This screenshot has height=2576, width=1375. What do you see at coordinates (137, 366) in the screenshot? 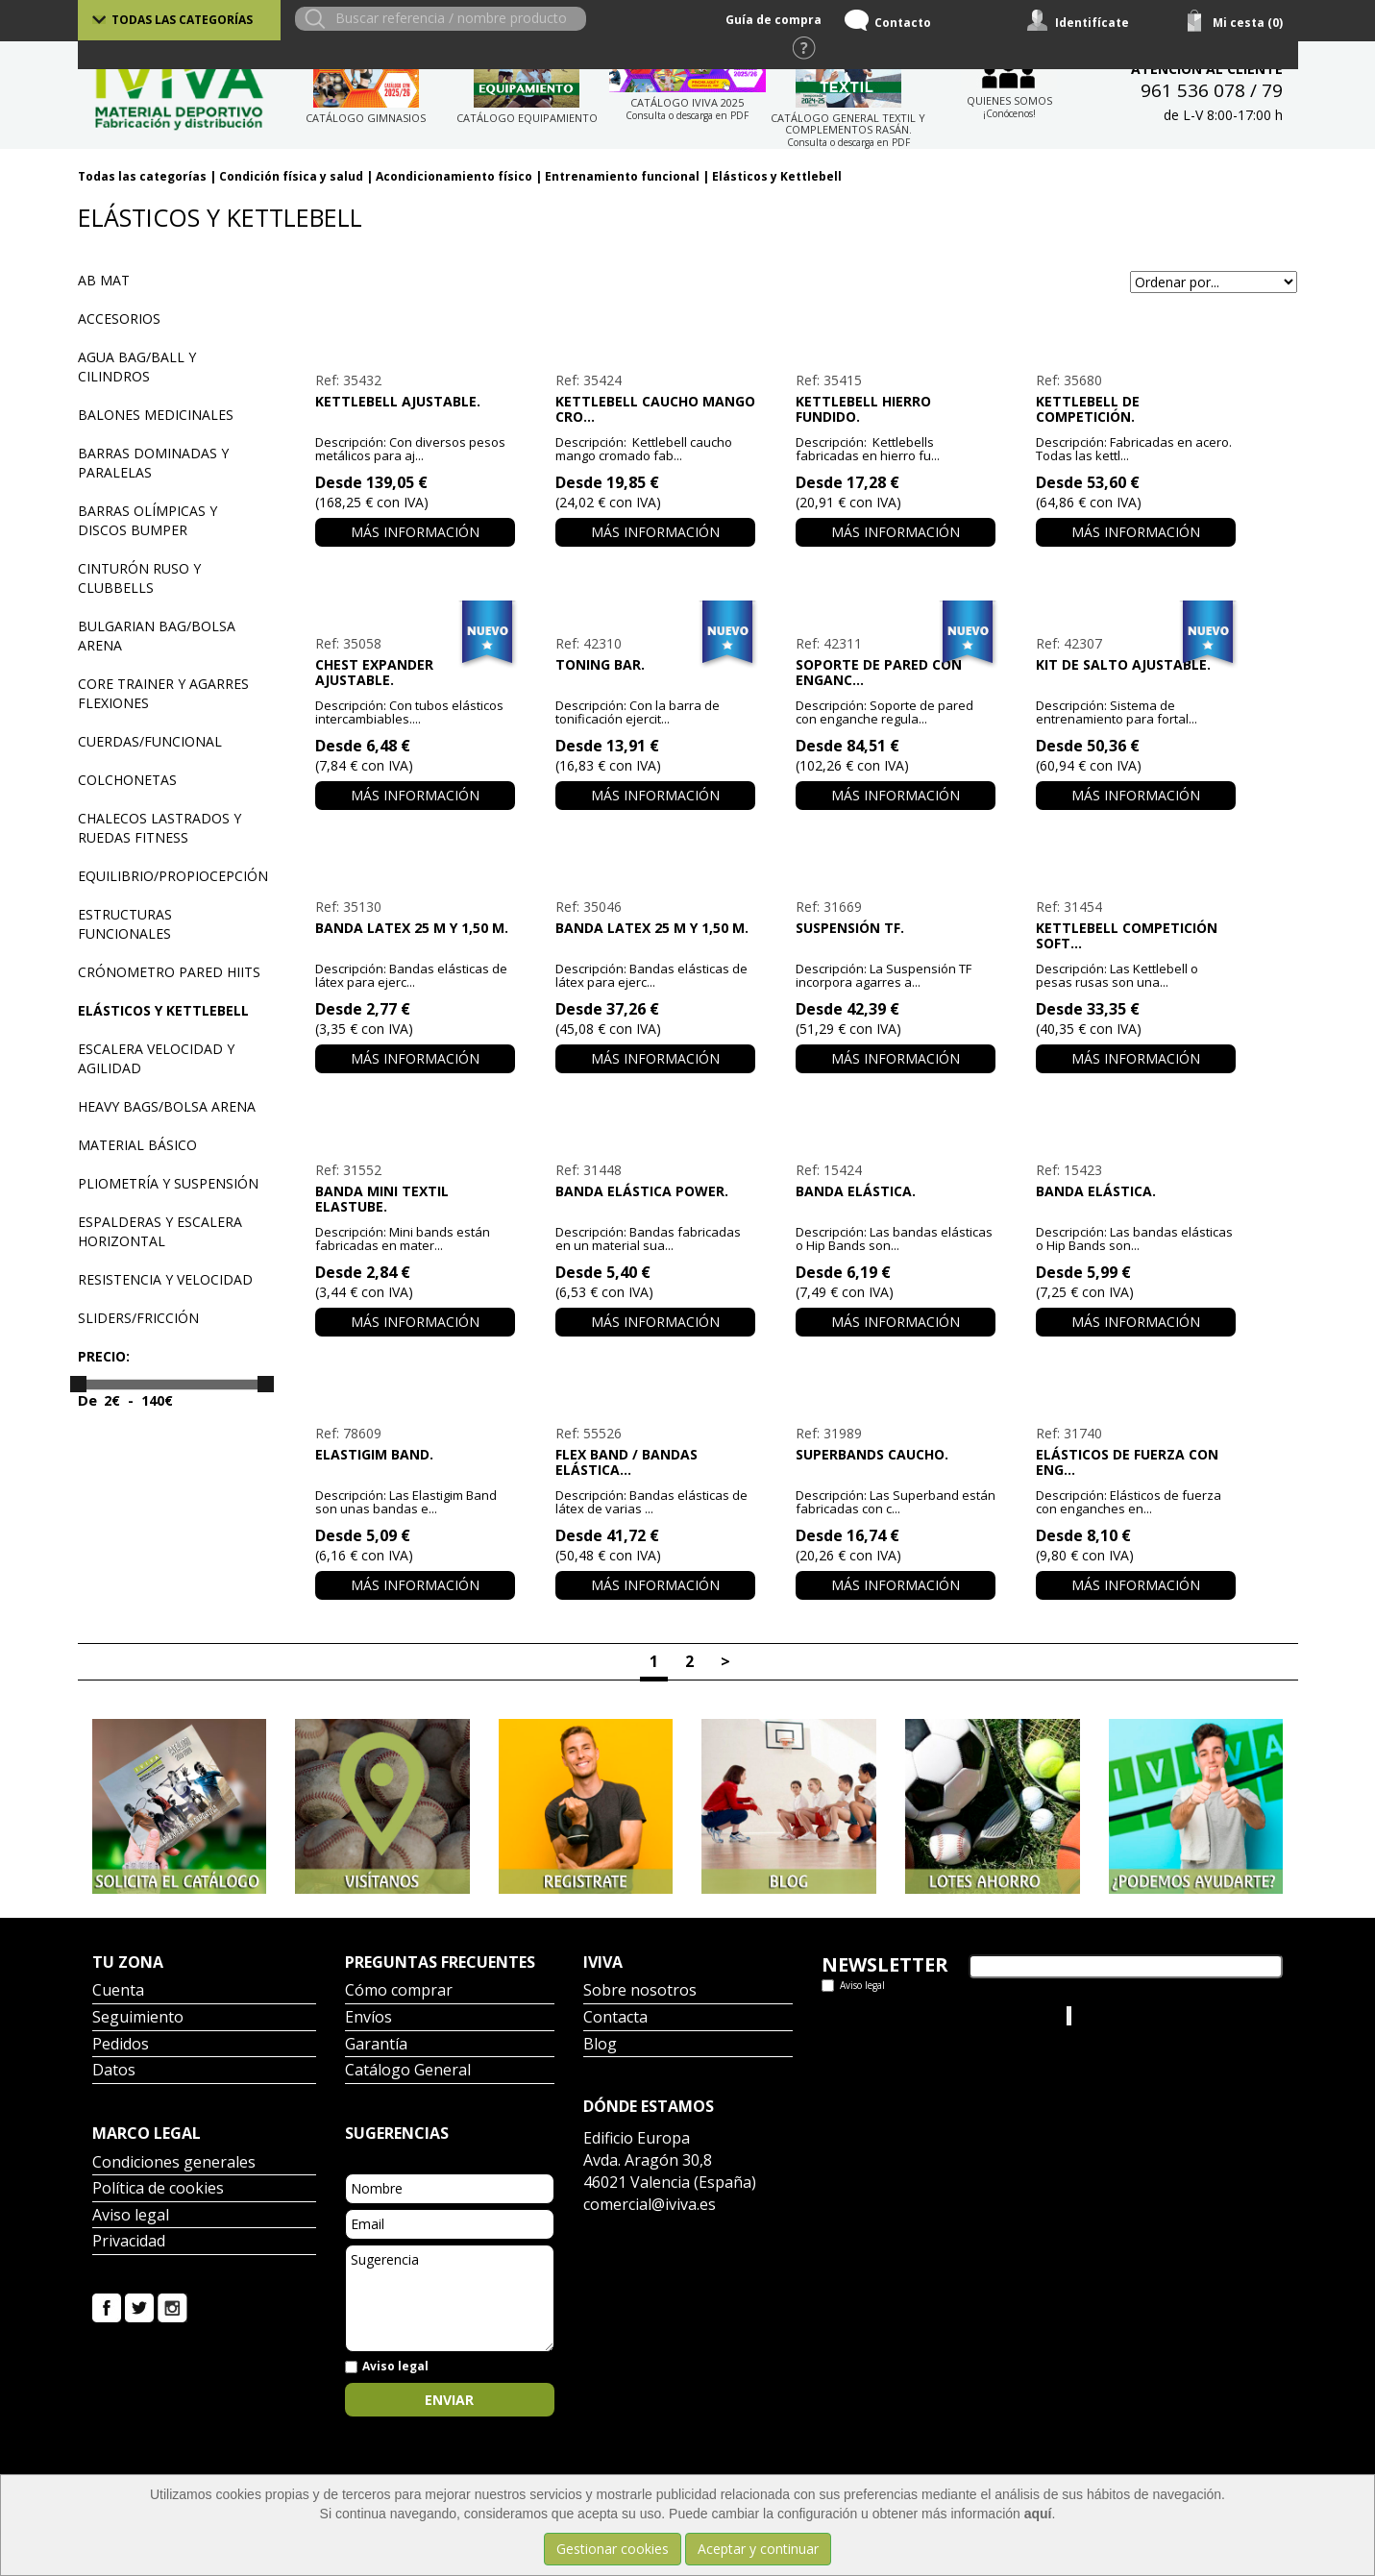
I see `Agua bag/ball y cilindros` at bounding box center [137, 366].